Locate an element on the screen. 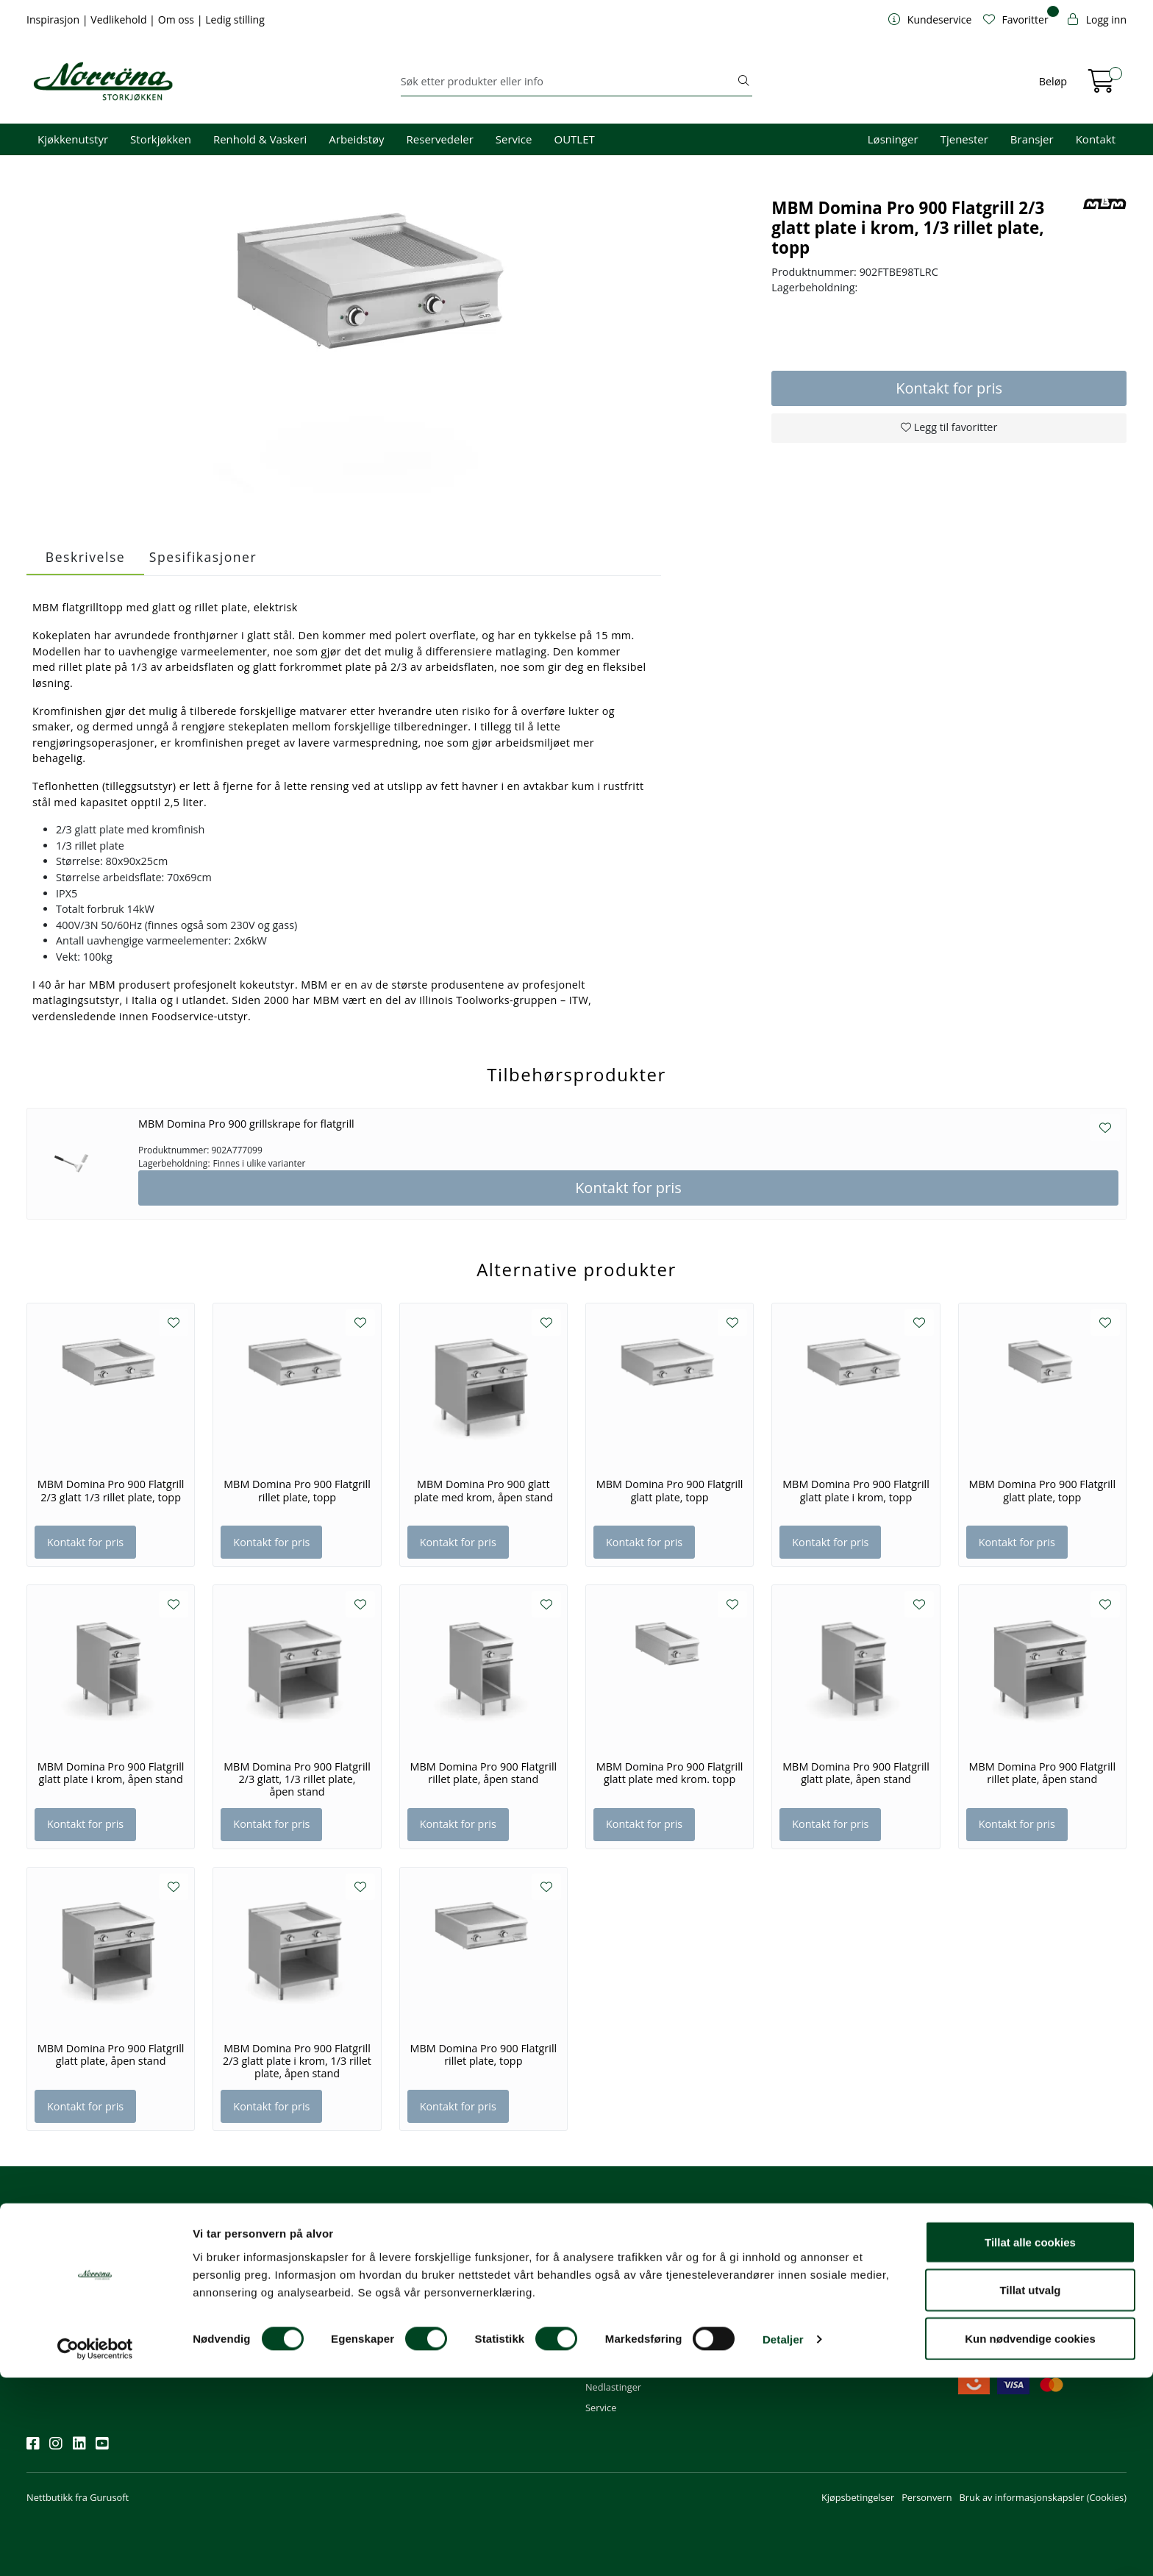 The width and height of the screenshot is (1153, 2576). Priser og fraktbetingelser is located at coordinates (1017, 2287).